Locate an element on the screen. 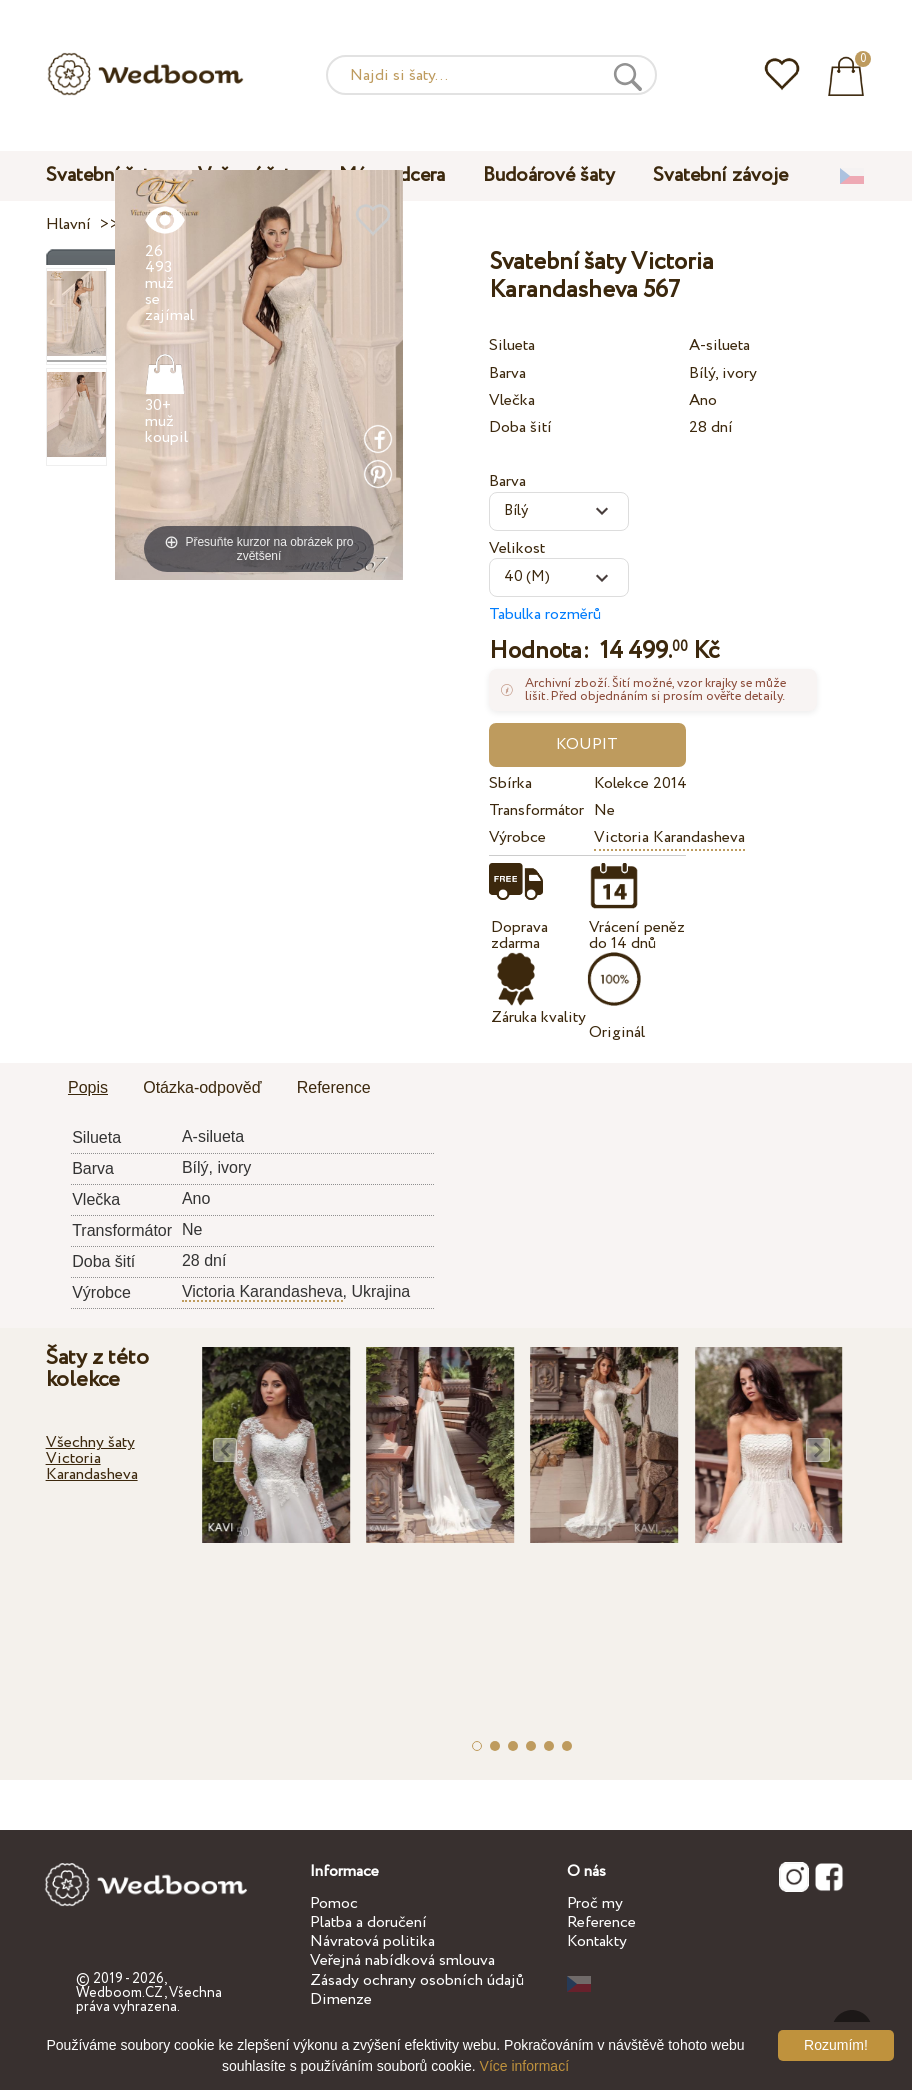 The width and height of the screenshot is (912, 2090). Budoárové šaty is located at coordinates (549, 175).